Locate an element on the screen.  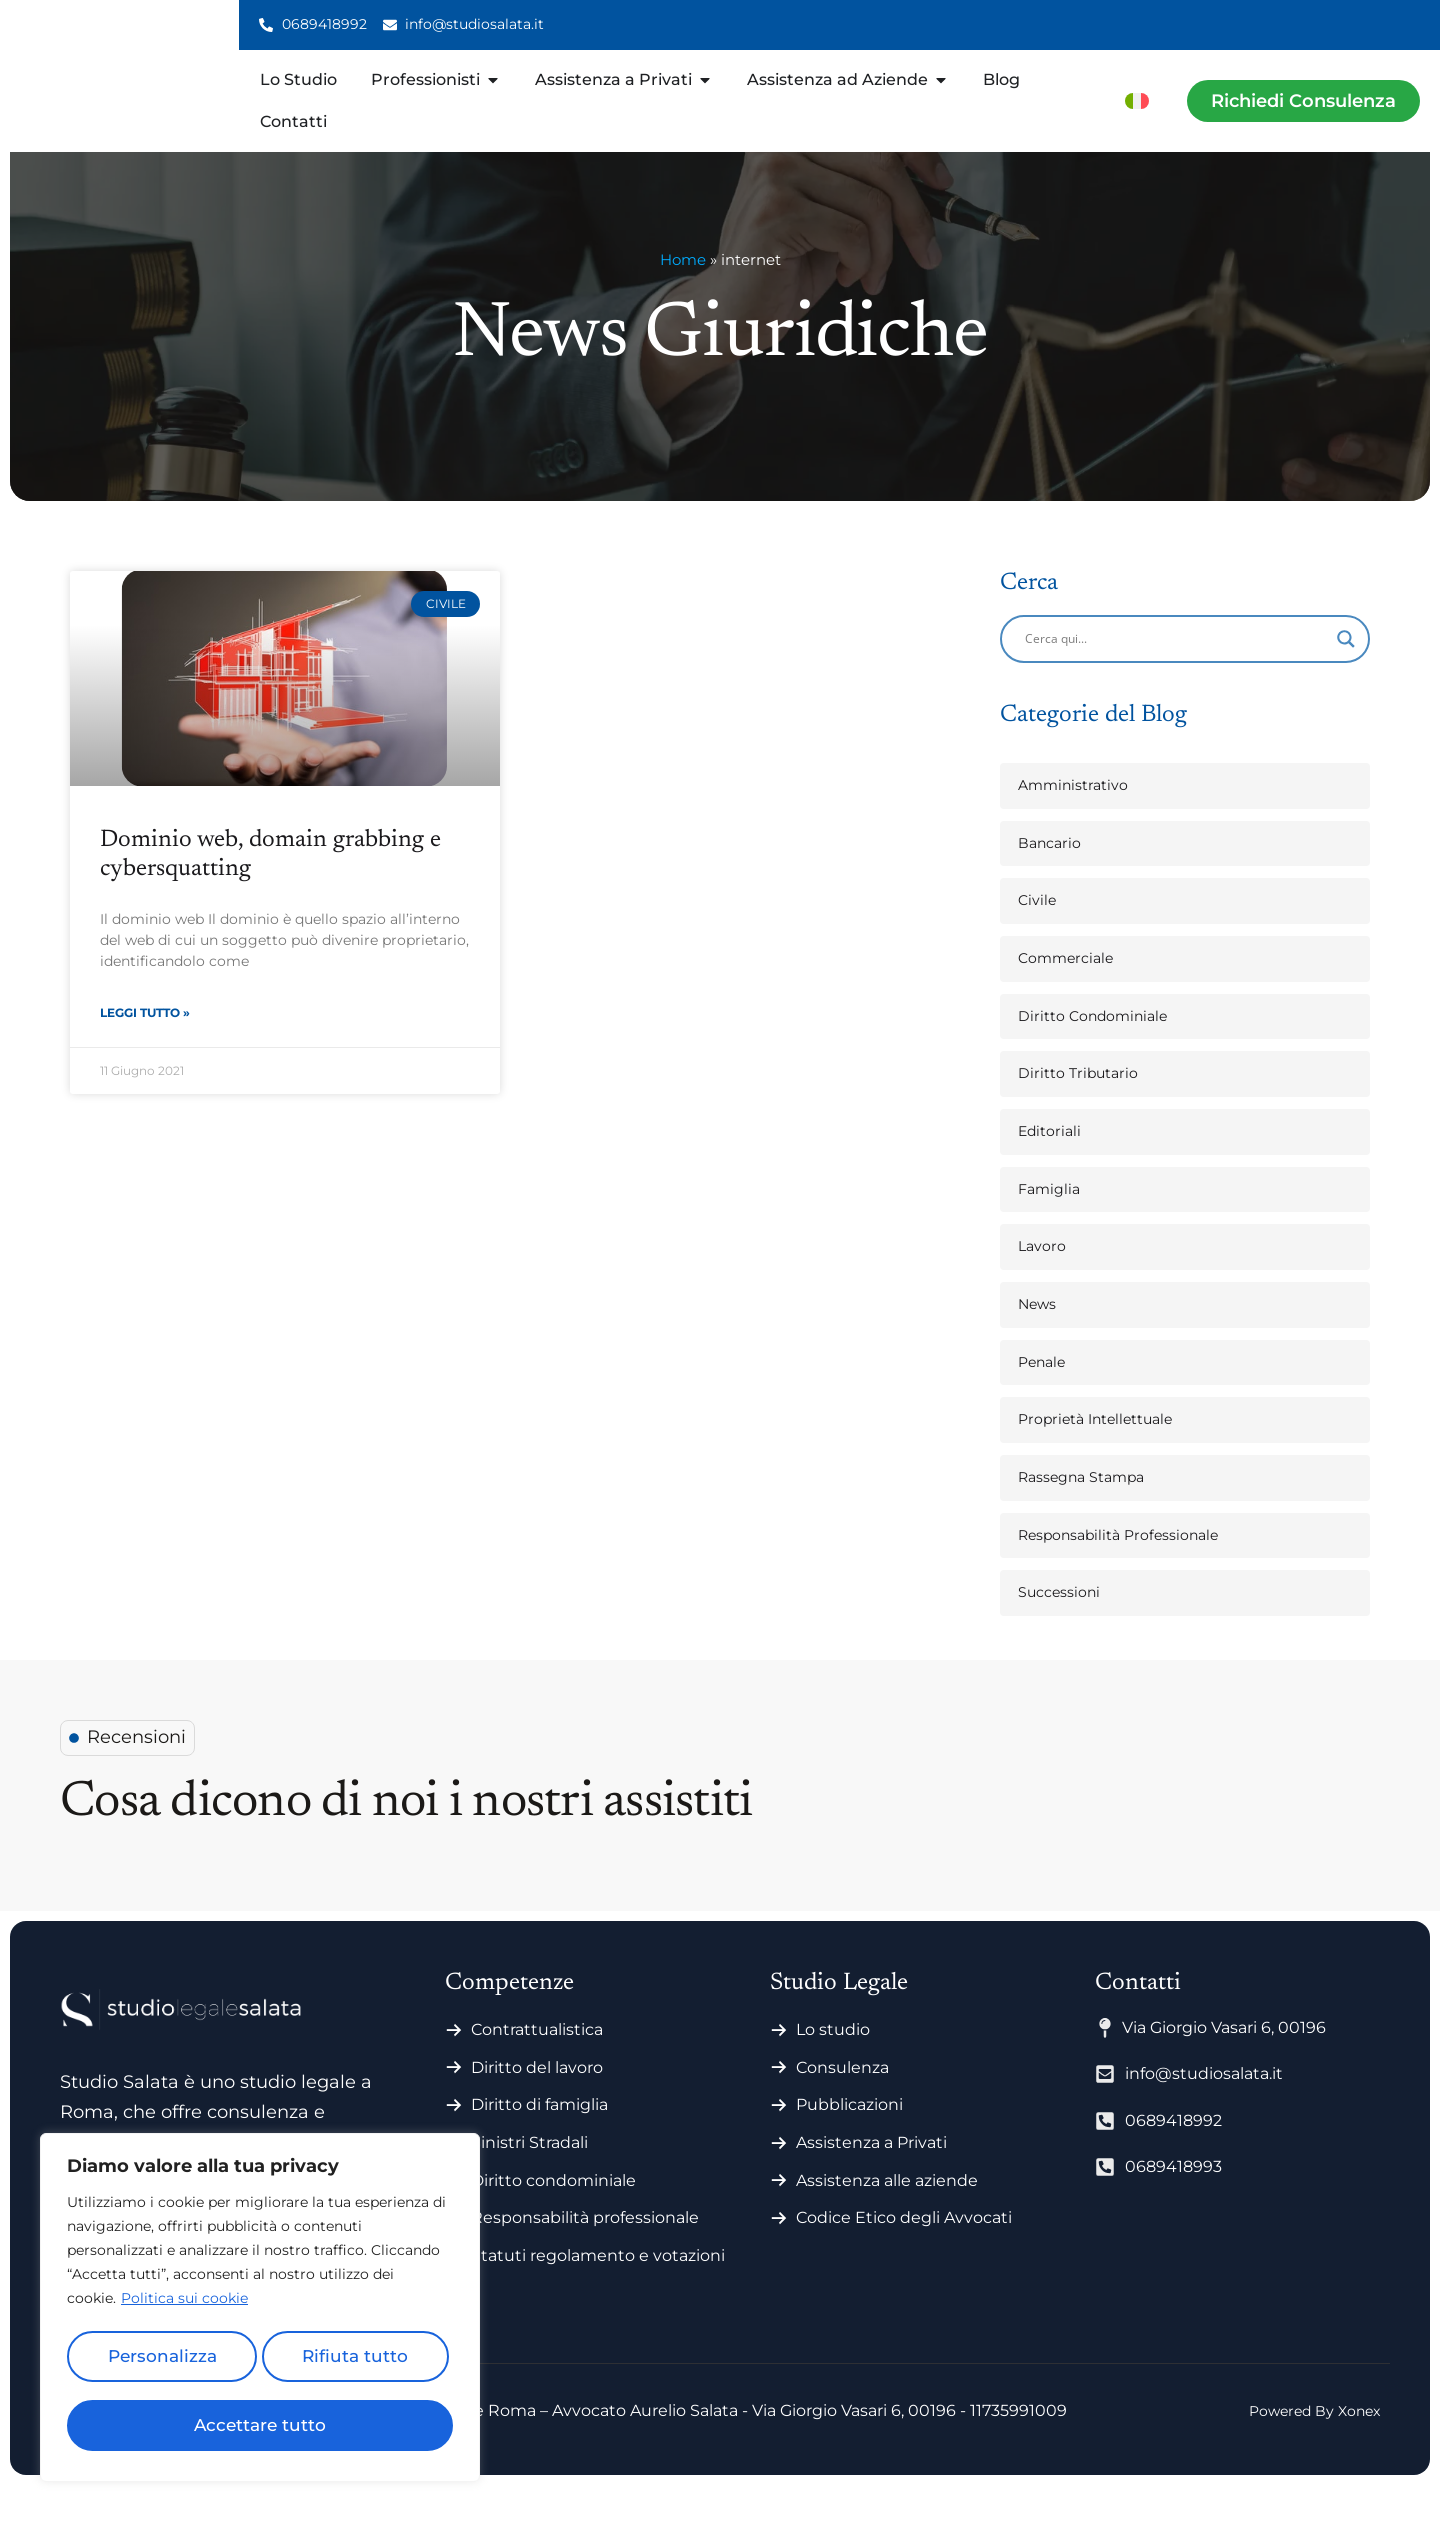
Civile is located at coordinates (1037, 937).